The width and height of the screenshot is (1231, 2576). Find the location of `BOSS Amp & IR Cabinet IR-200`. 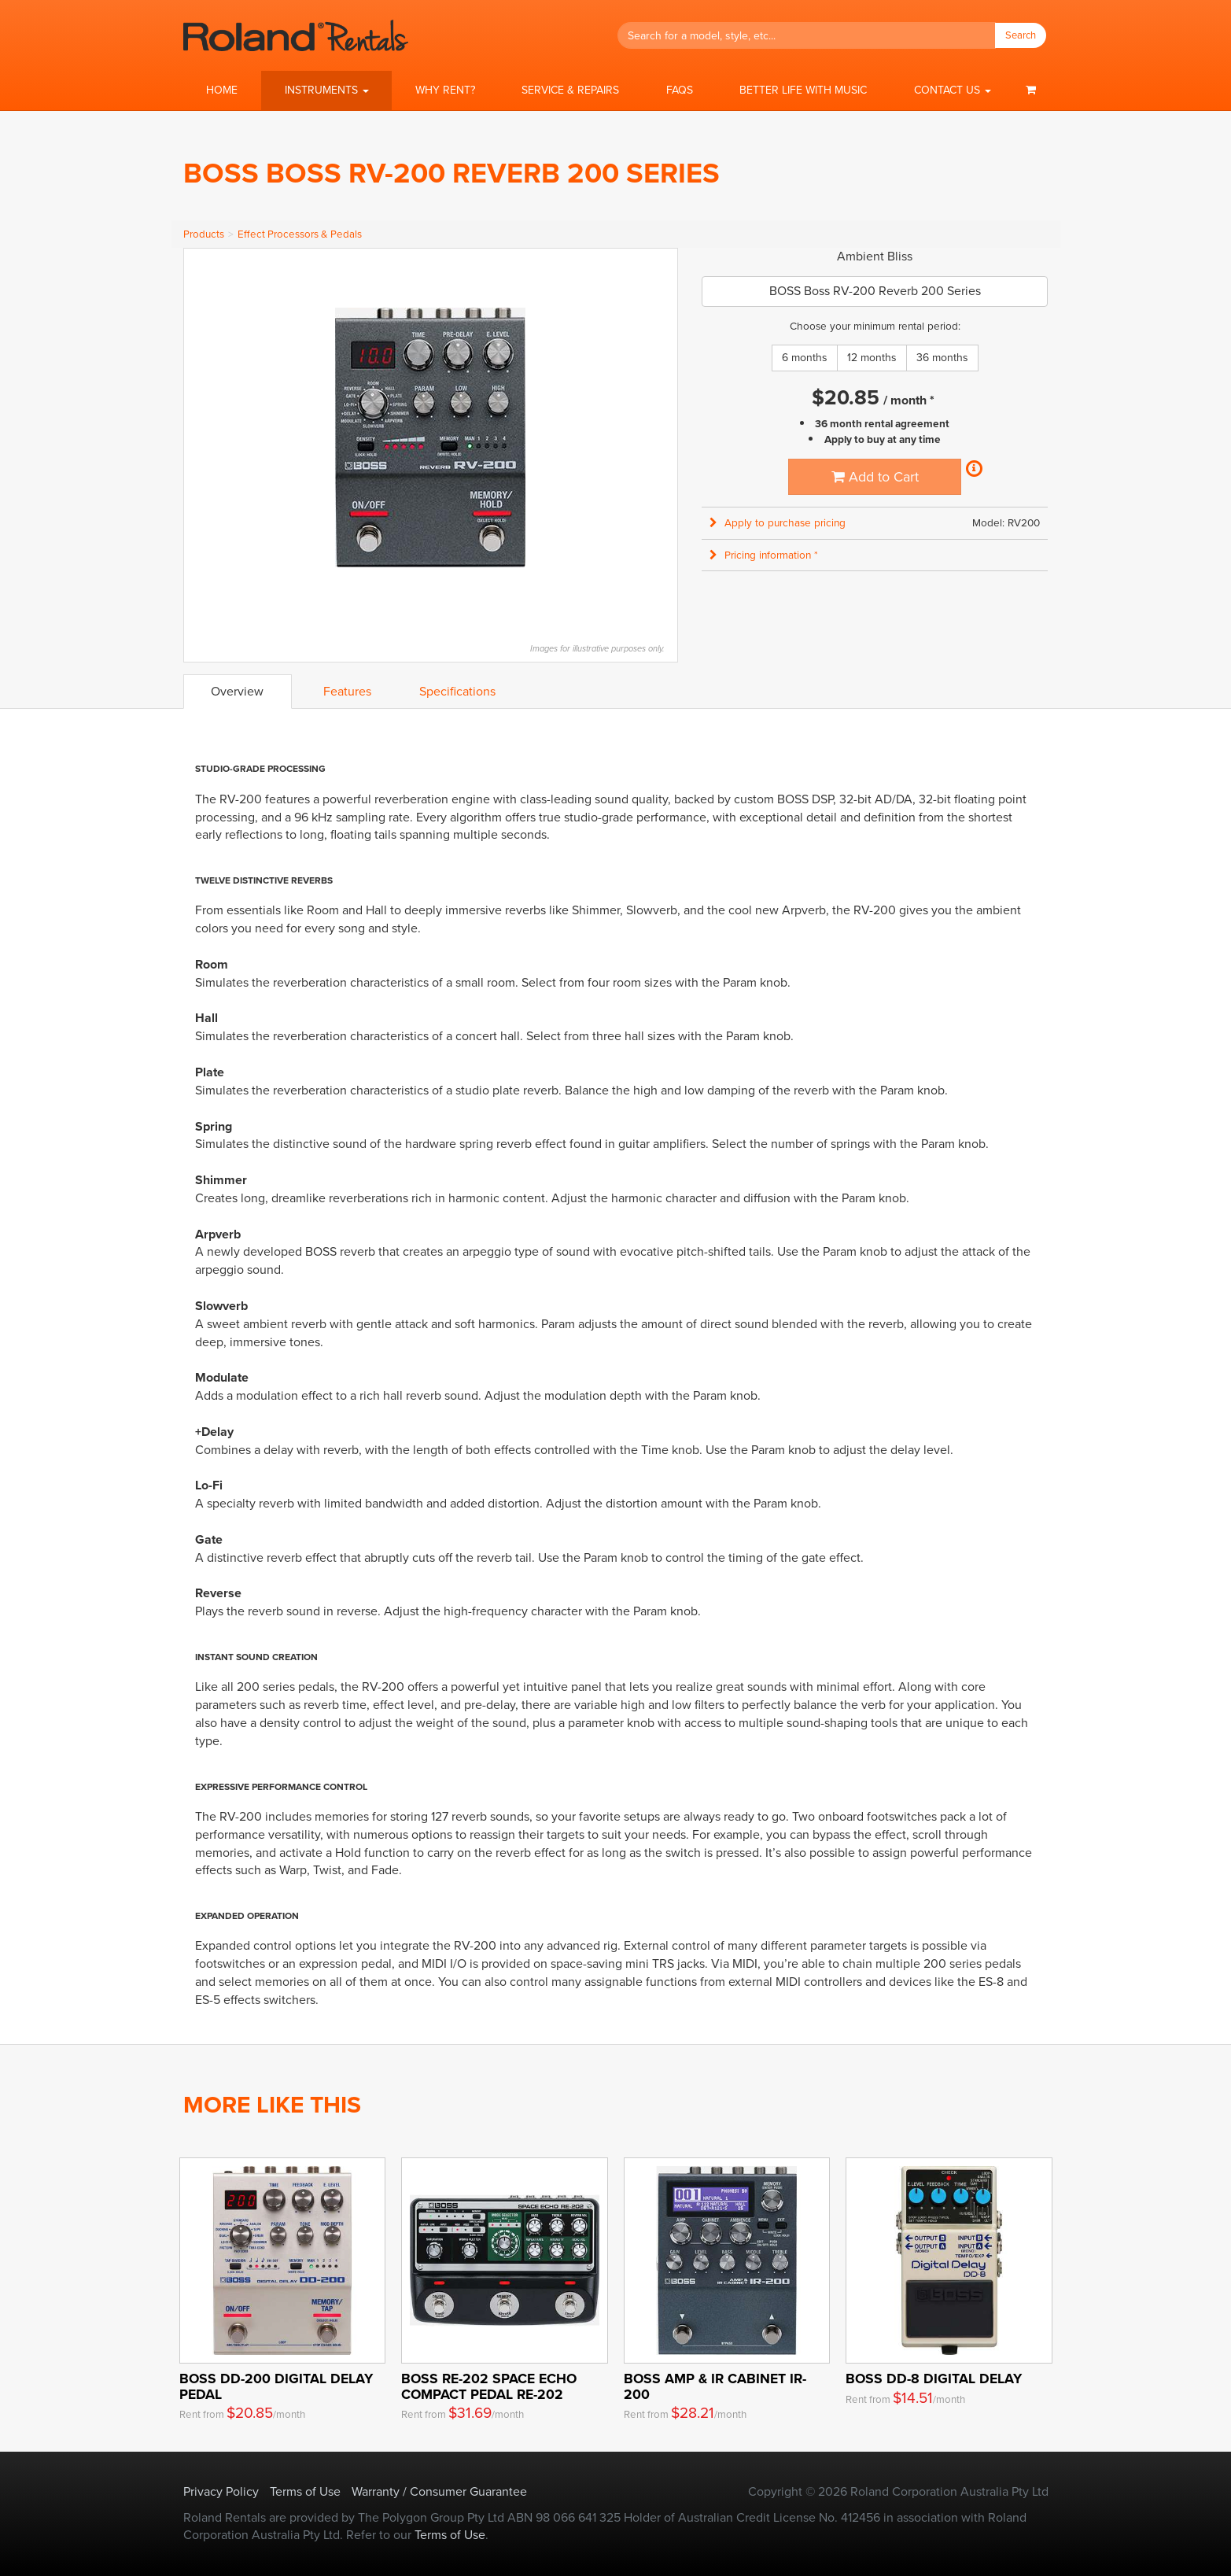

BOSS Amp & IR Cabinet IR-200 is located at coordinates (715, 2386).